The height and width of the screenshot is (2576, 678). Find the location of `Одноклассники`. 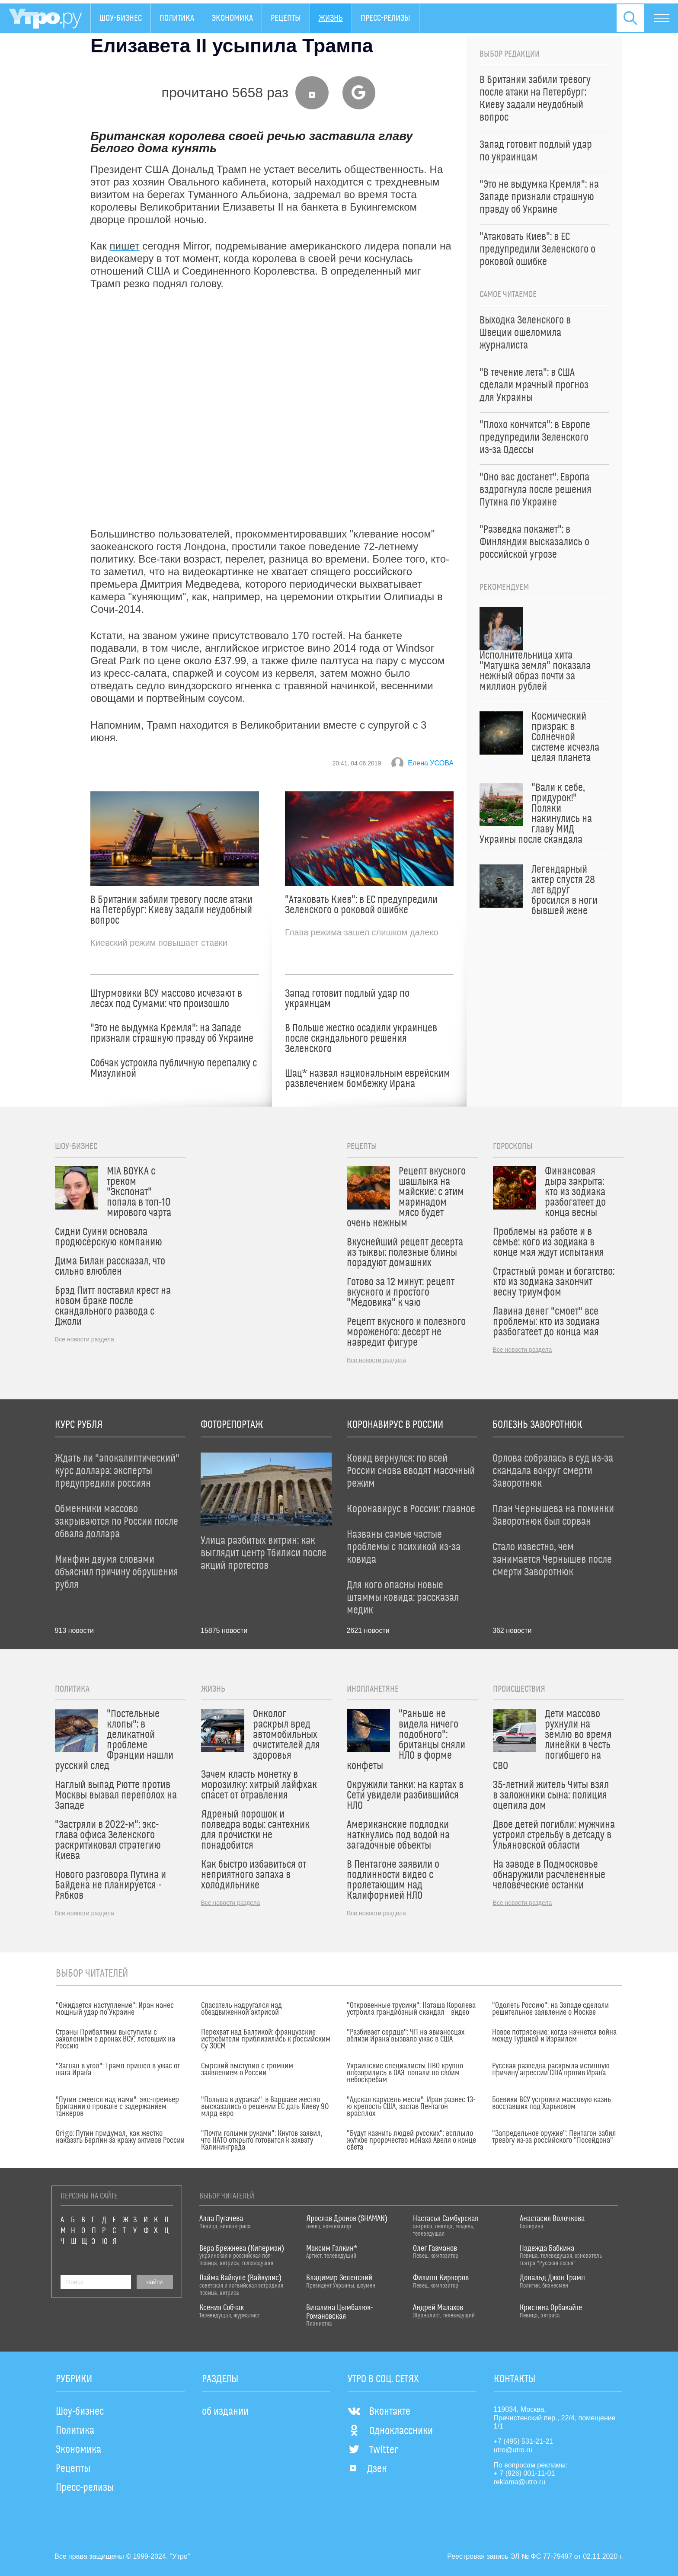

Одноклассники is located at coordinates (390, 2431).